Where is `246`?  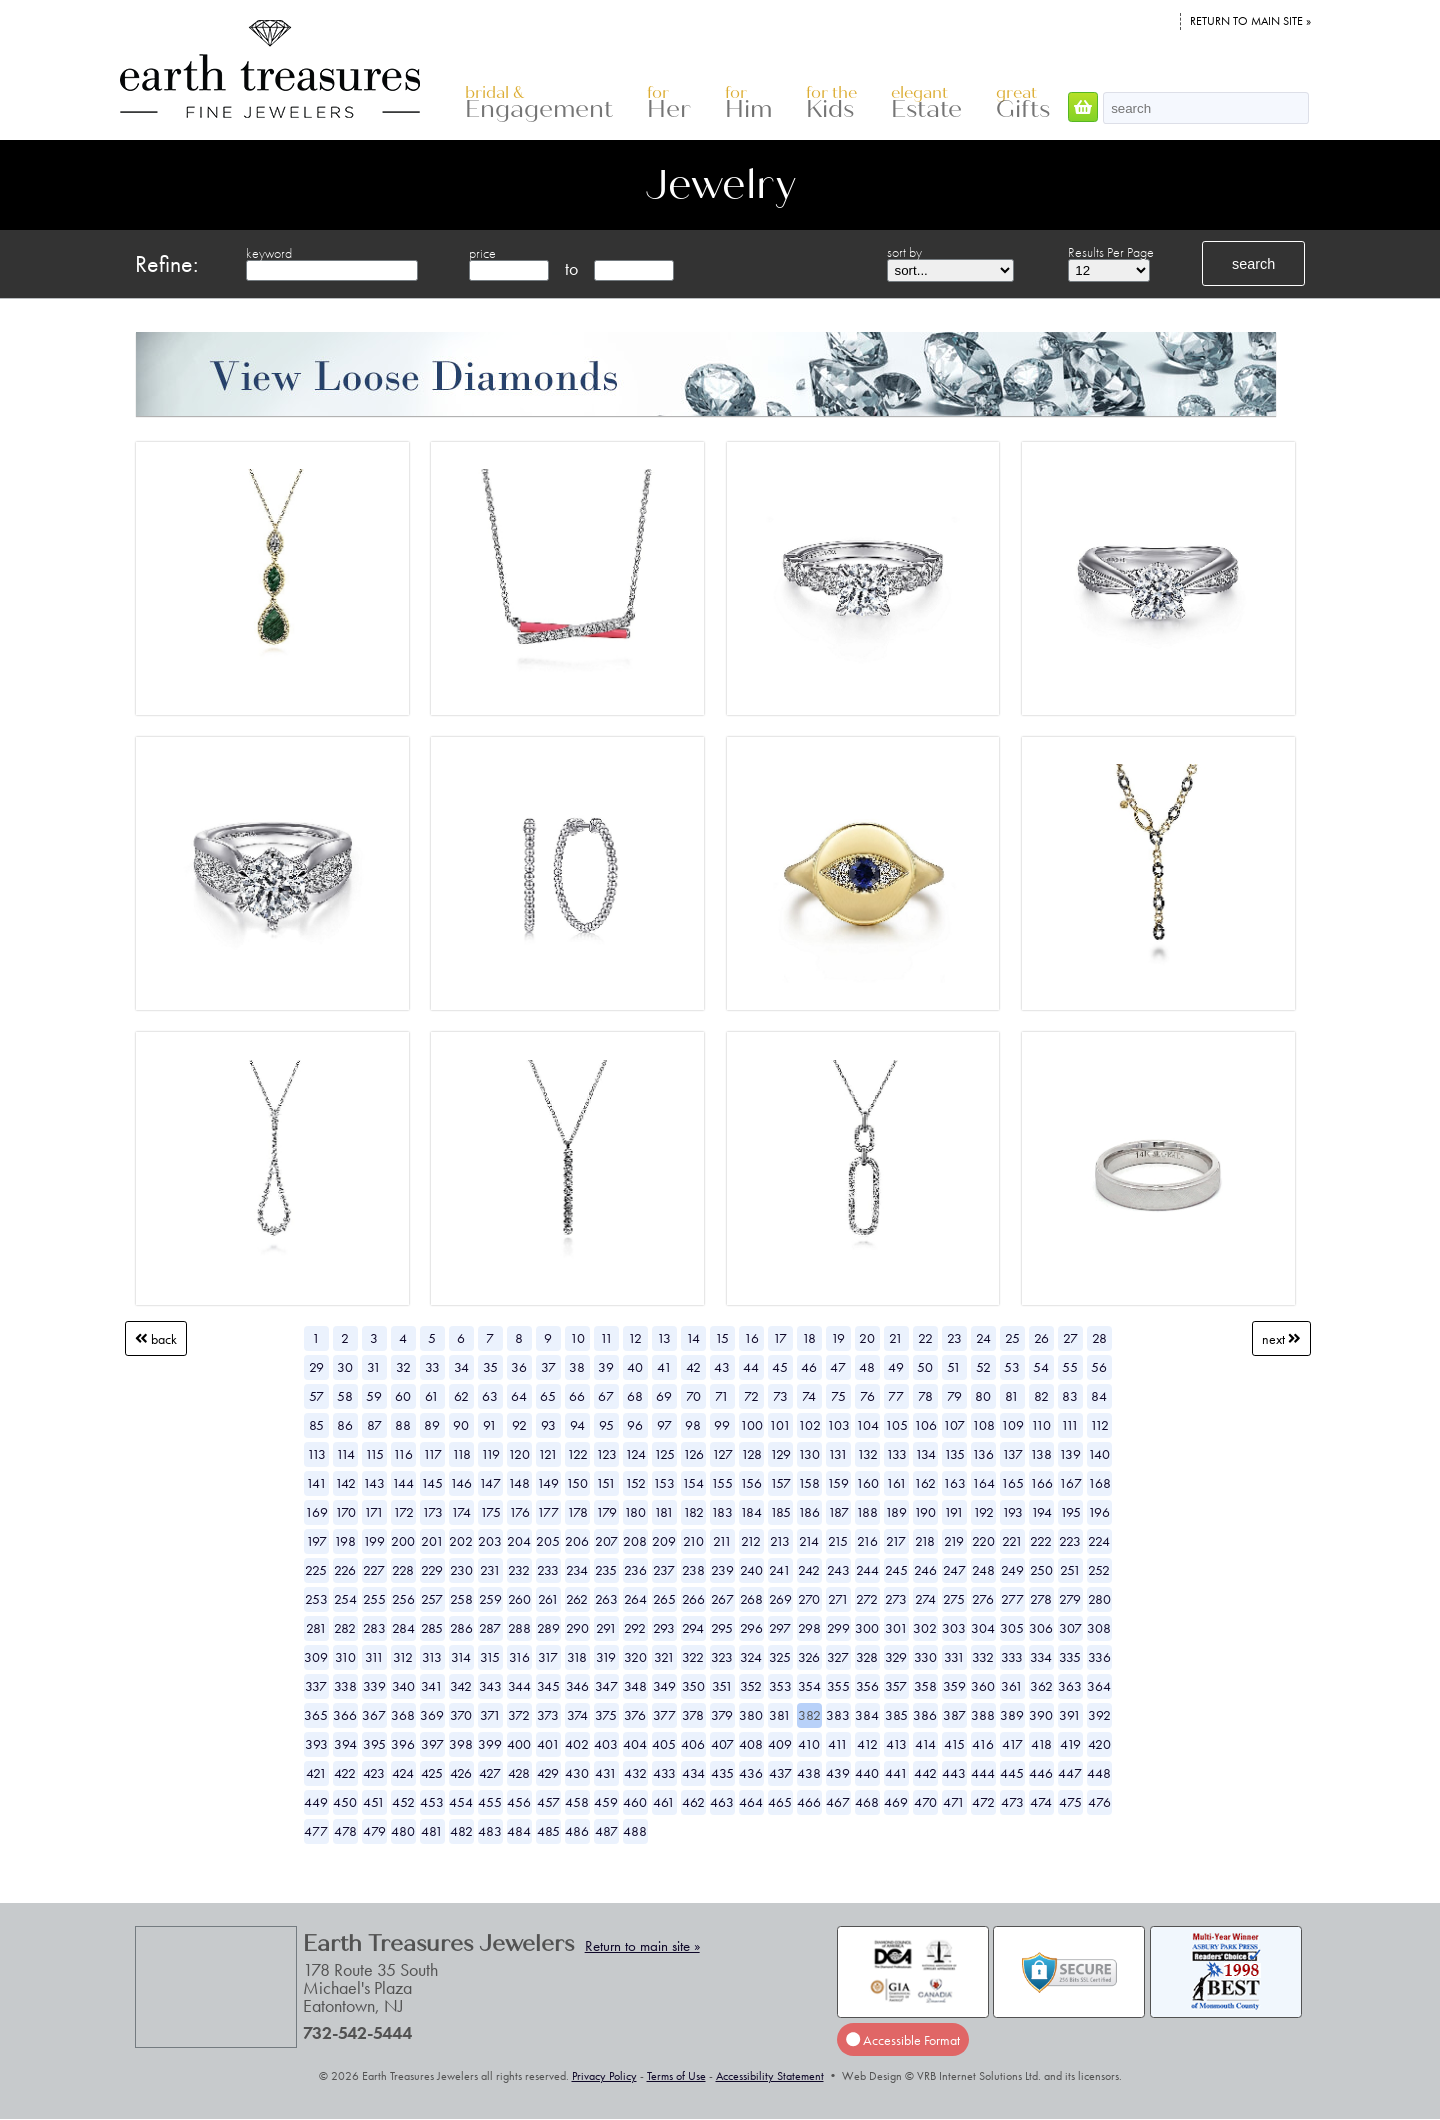
246 is located at coordinates (925, 1570).